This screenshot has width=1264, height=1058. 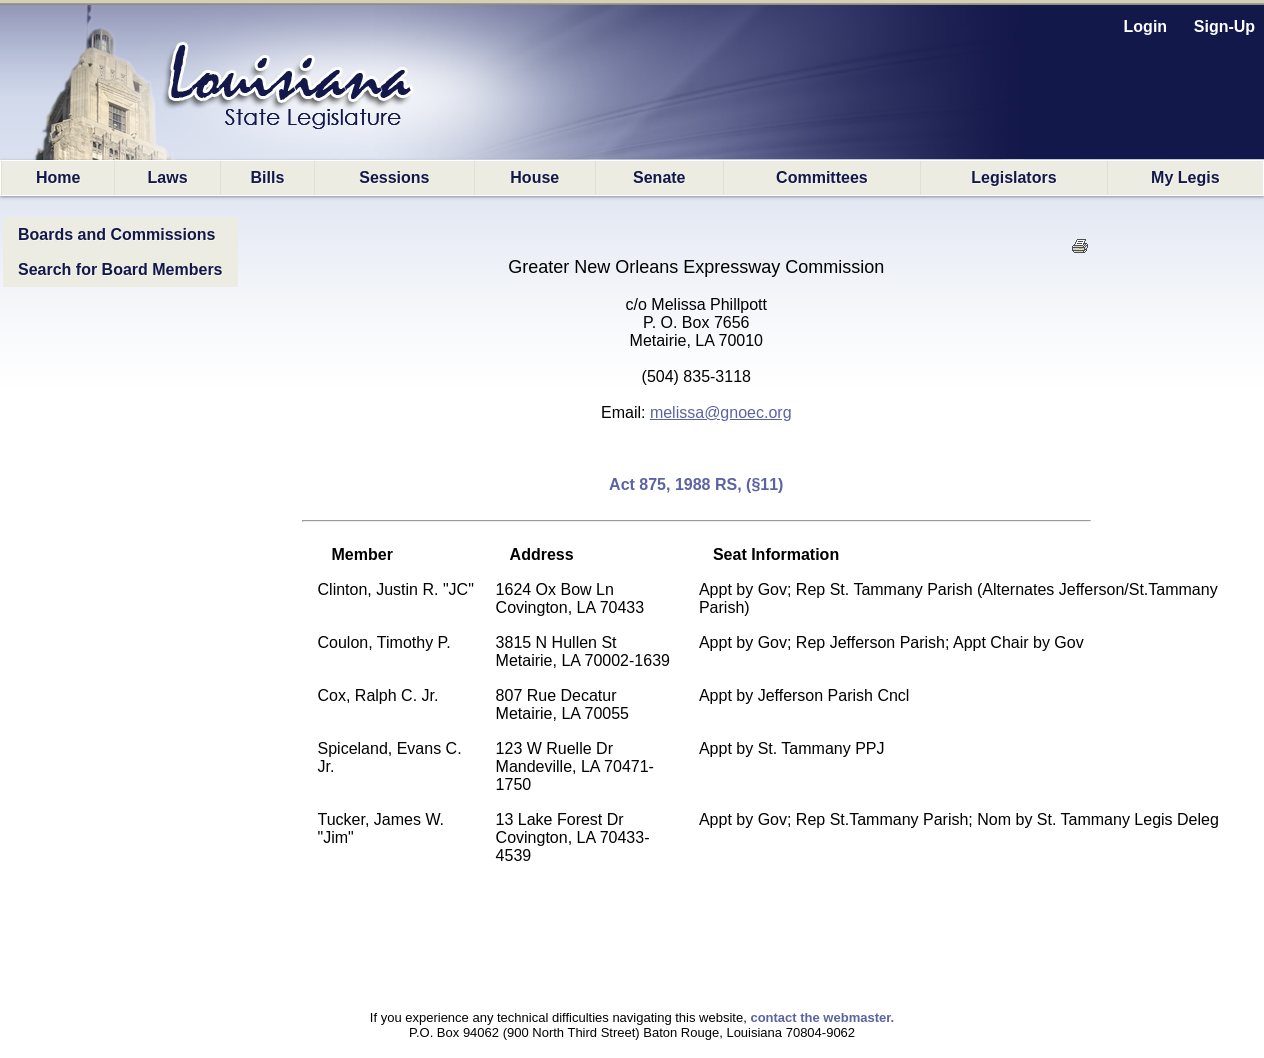 What do you see at coordinates (1224, 26) in the screenshot?
I see `Sign-Up` at bounding box center [1224, 26].